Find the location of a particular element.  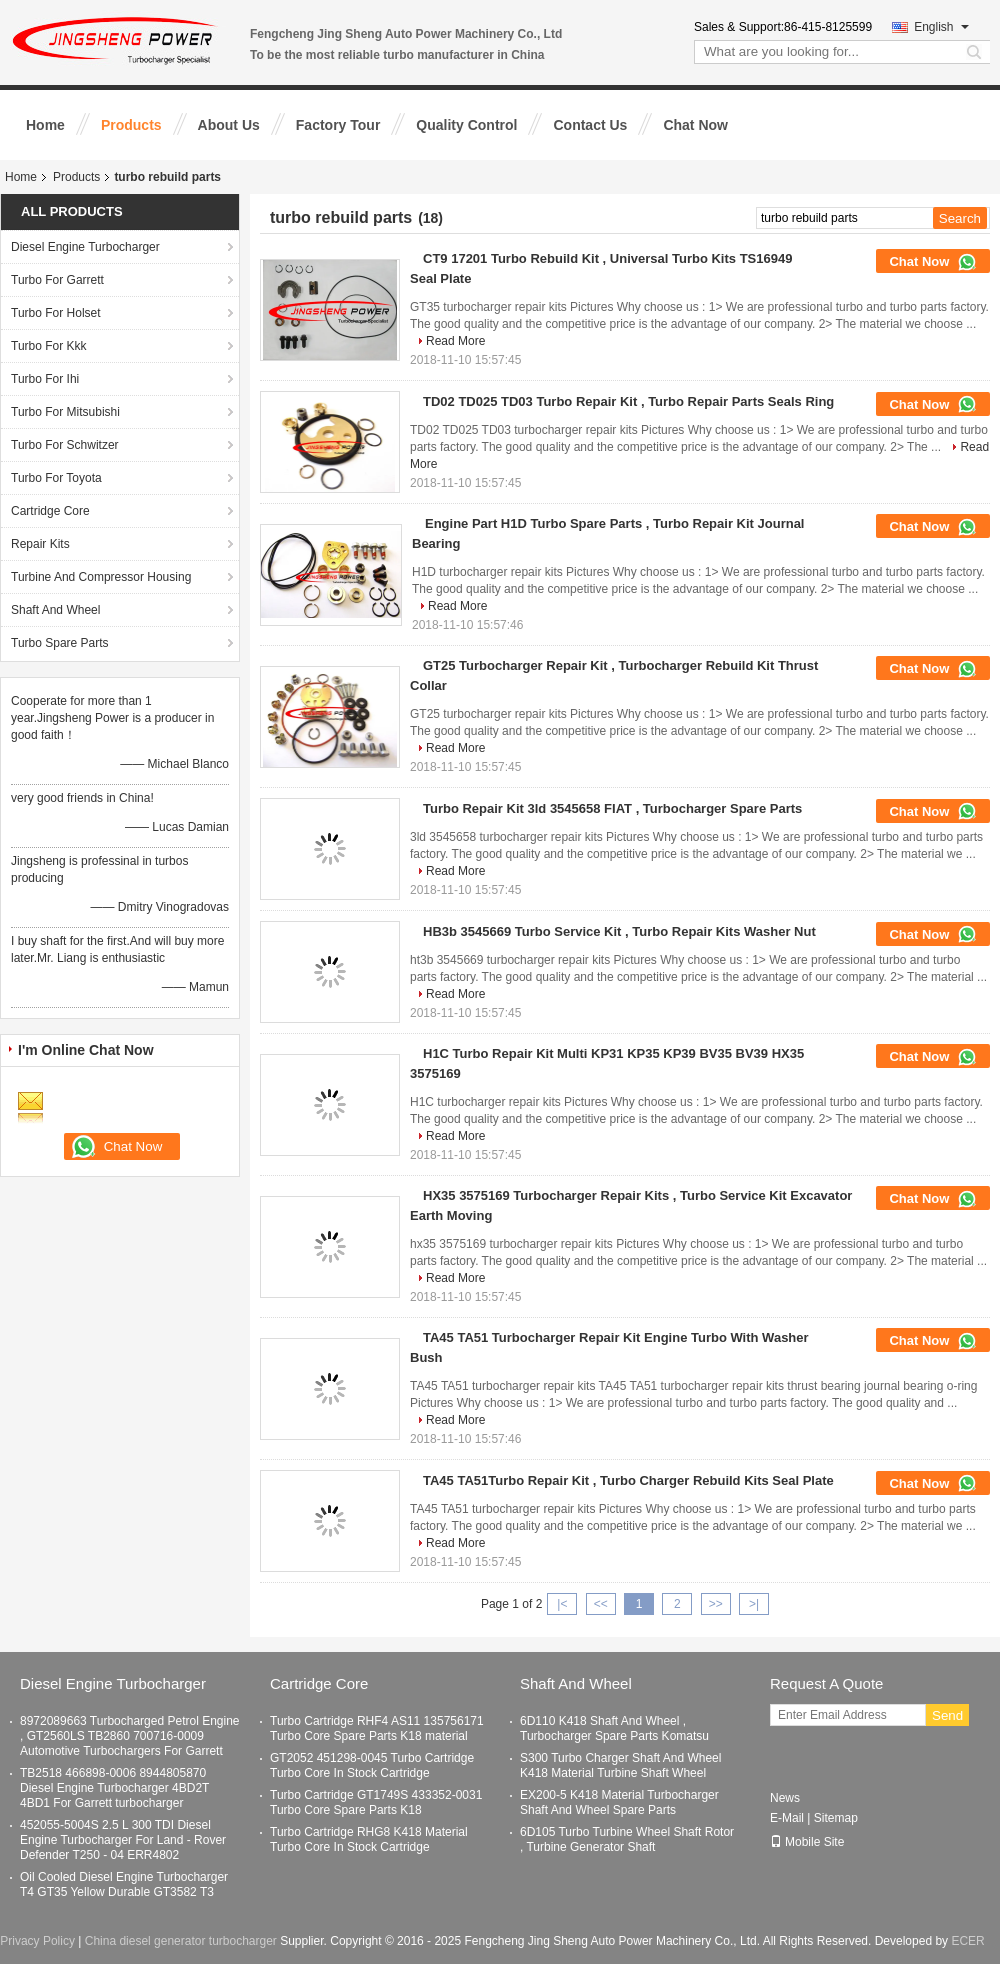

HB3b 3545669 Turbo Service Kit , Turbo Repair Kits Washer Nut is located at coordinates (619, 931).